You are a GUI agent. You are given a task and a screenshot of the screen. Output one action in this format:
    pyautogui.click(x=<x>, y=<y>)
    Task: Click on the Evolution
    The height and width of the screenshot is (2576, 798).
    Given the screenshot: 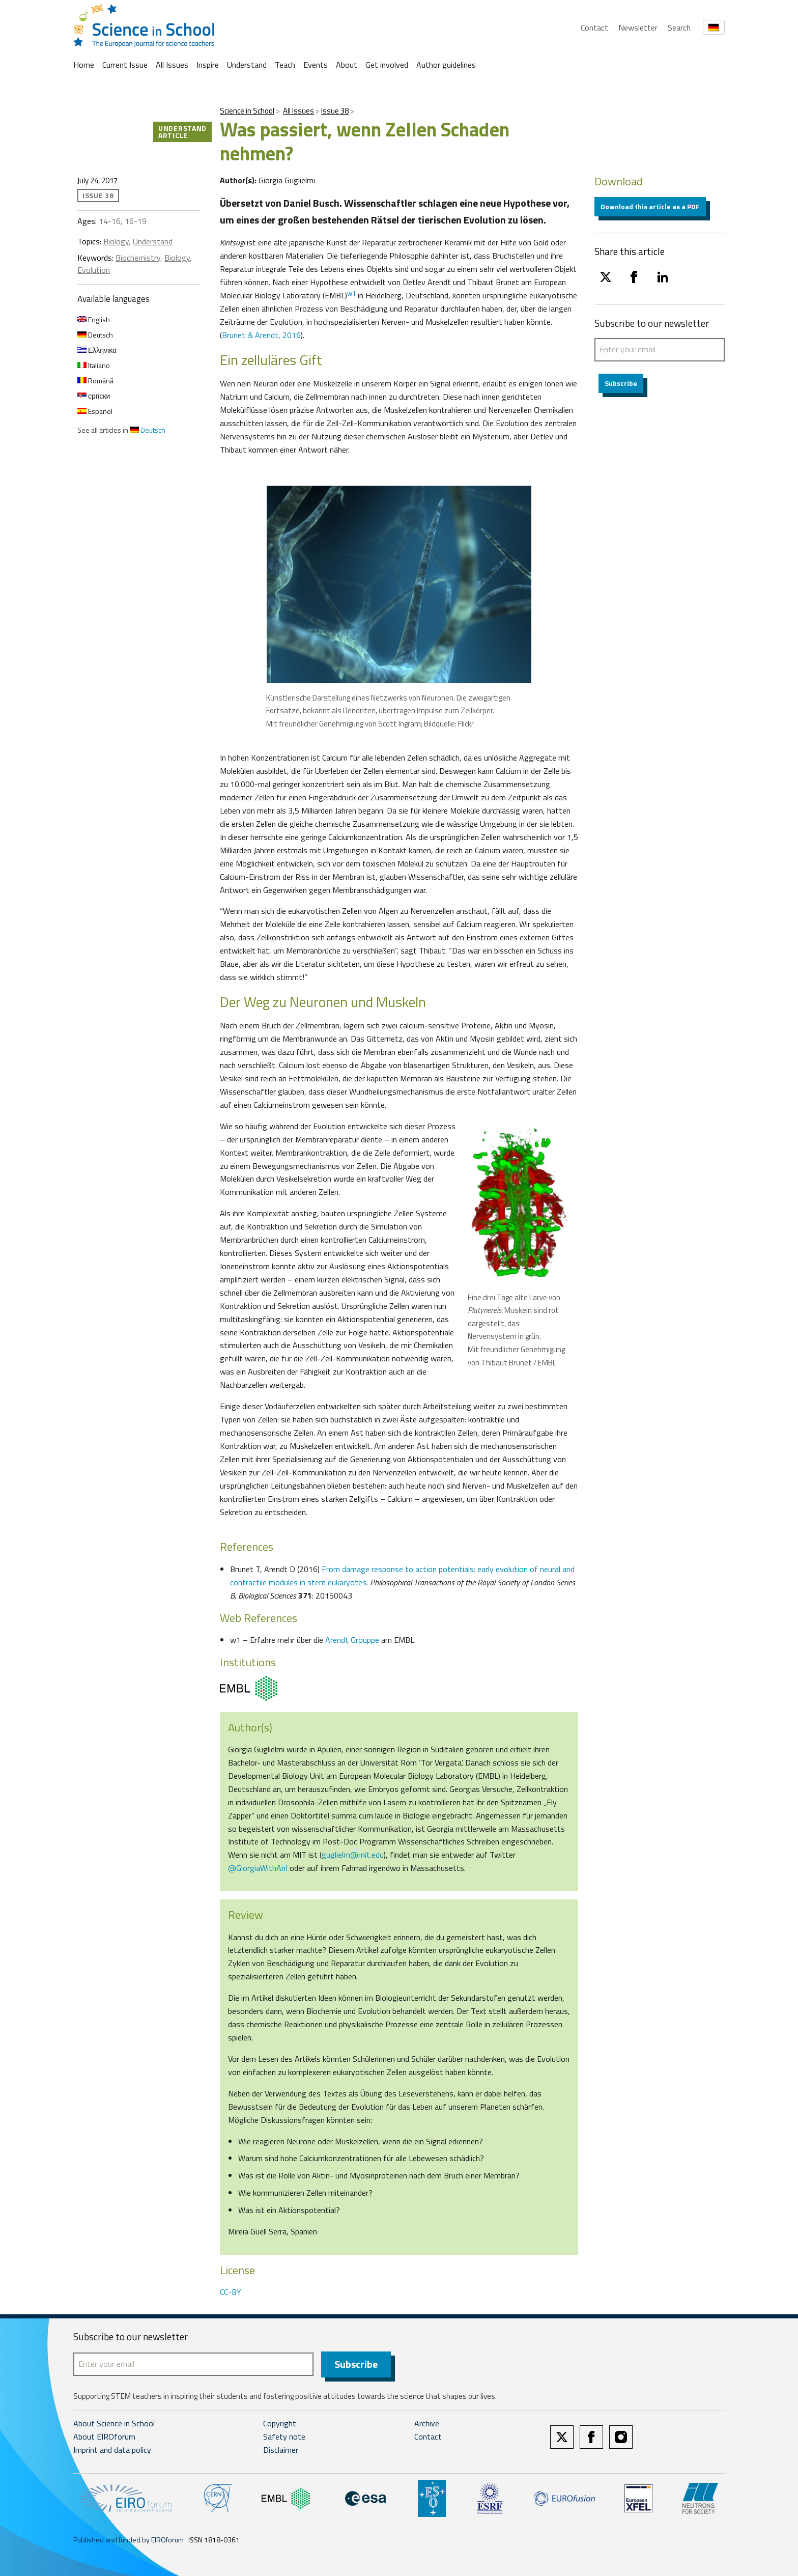 What is the action you would take?
    pyautogui.click(x=93, y=270)
    